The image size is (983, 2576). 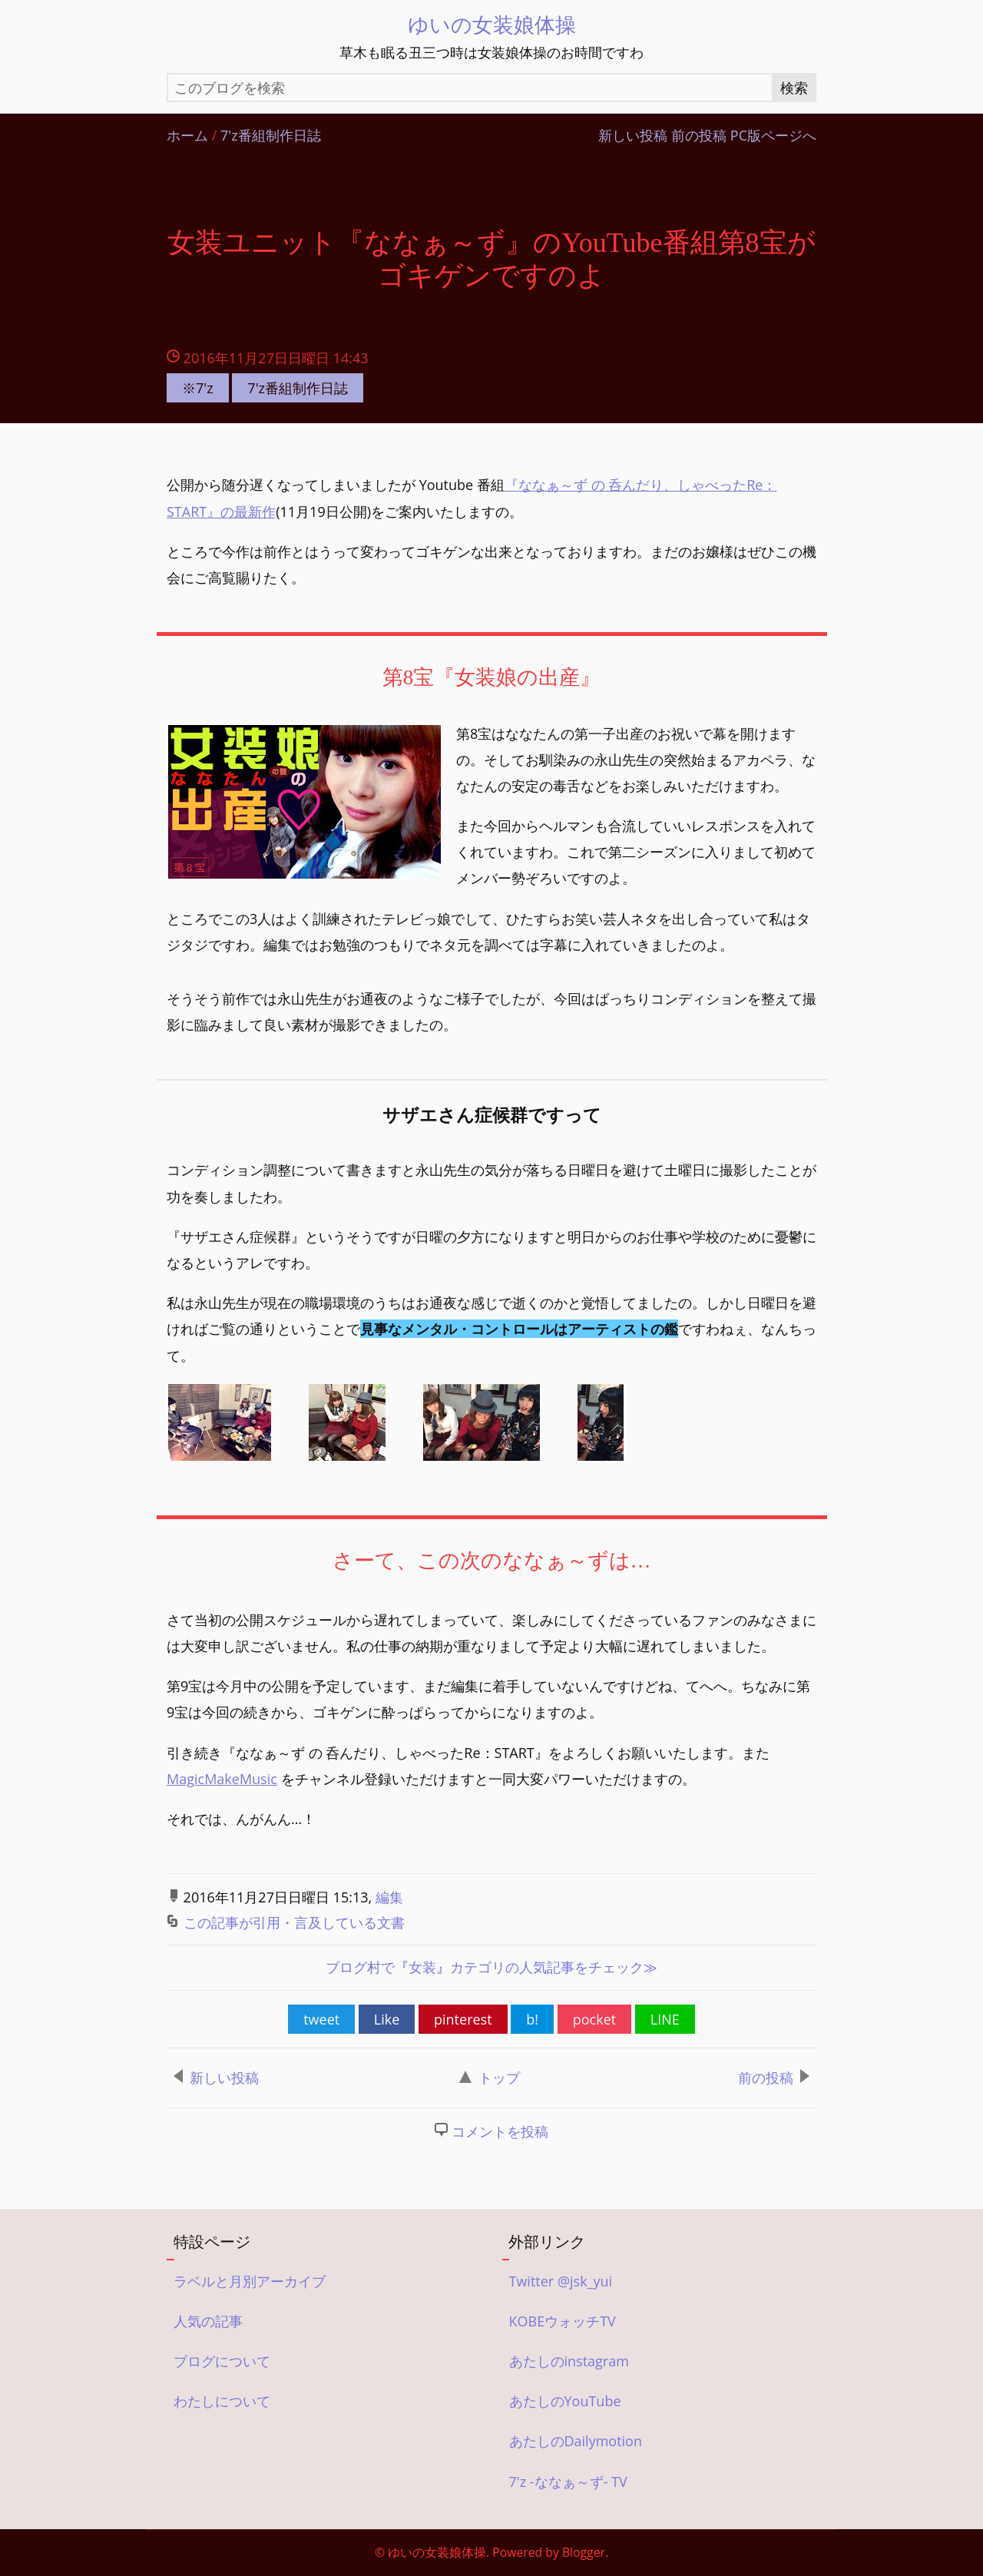 I want to click on 新しい投稿, so click(x=632, y=135).